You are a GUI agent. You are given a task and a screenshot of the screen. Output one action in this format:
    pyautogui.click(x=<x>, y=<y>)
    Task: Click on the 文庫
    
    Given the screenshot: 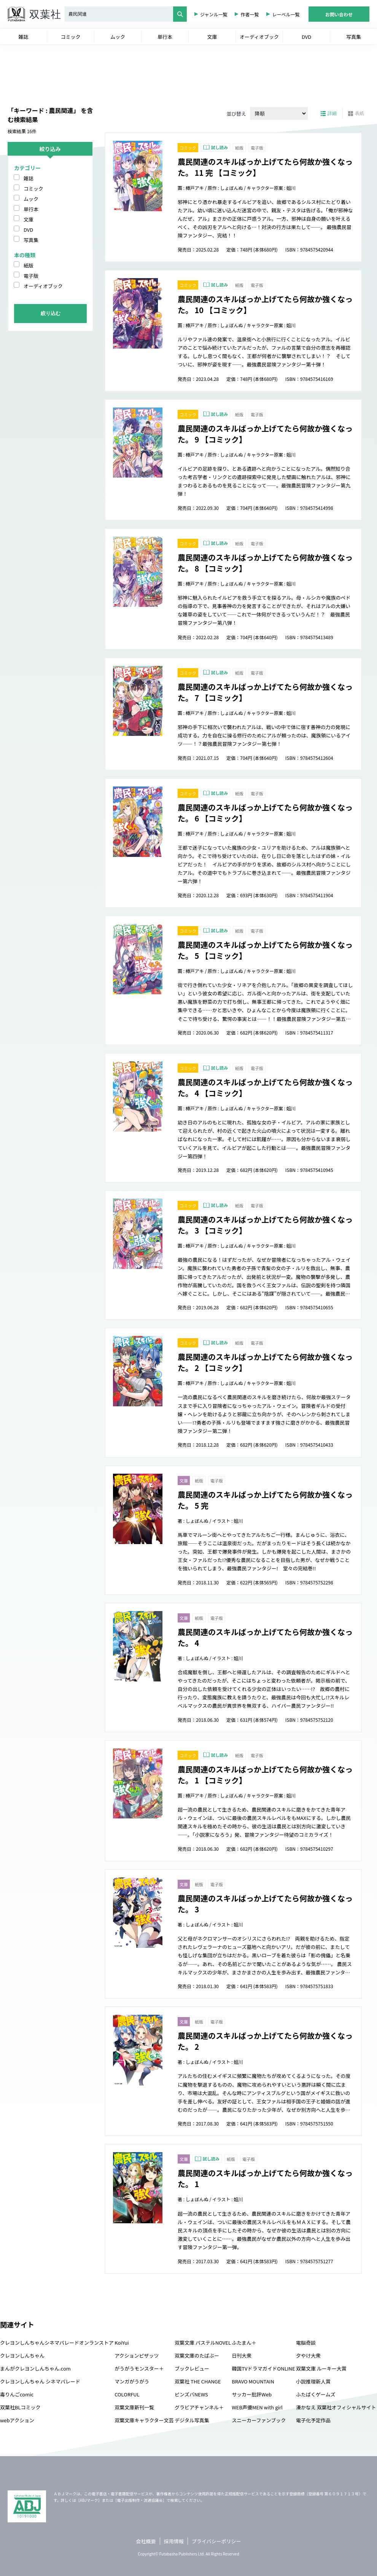 What is the action you would take?
    pyautogui.click(x=28, y=219)
    